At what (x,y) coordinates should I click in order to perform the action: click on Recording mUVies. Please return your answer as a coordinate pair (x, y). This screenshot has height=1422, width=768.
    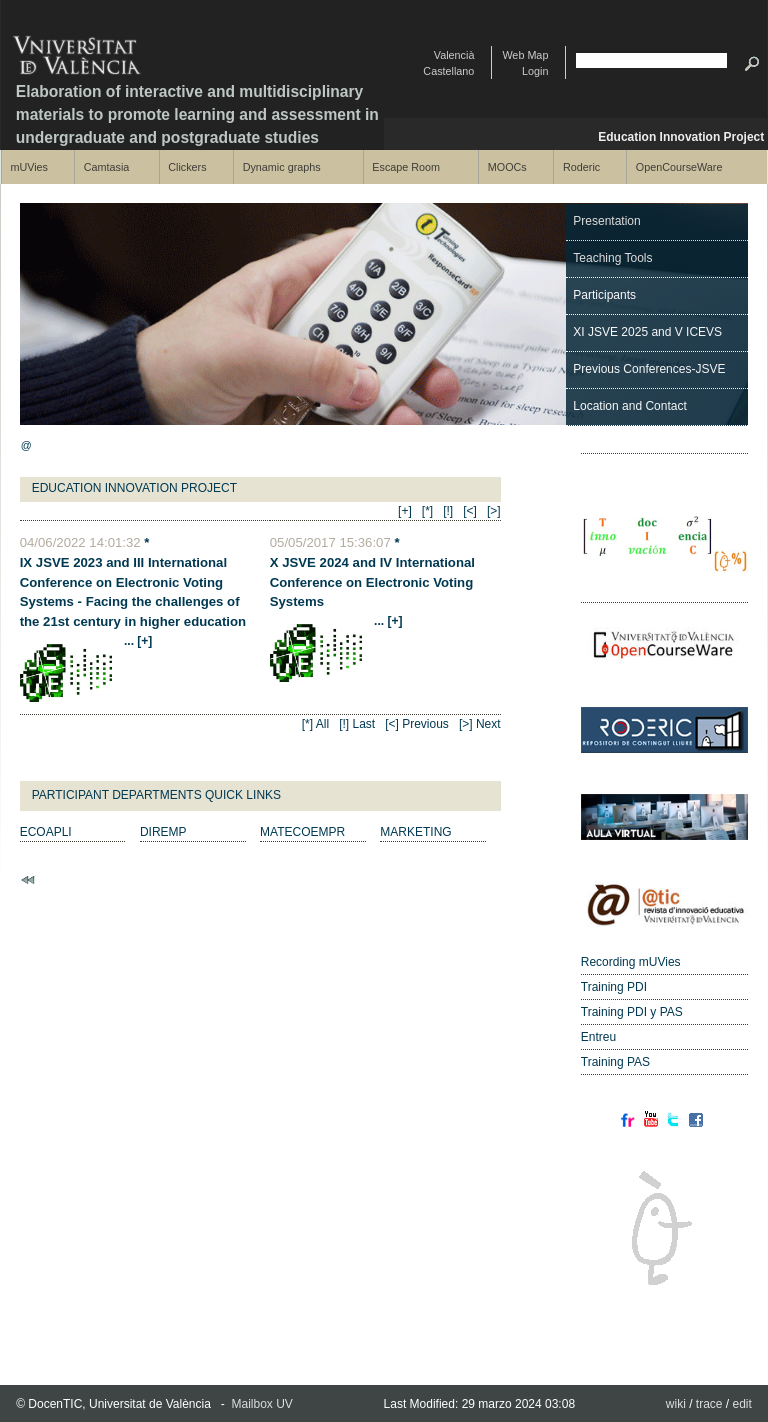
    Looking at the image, I should click on (631, 962).